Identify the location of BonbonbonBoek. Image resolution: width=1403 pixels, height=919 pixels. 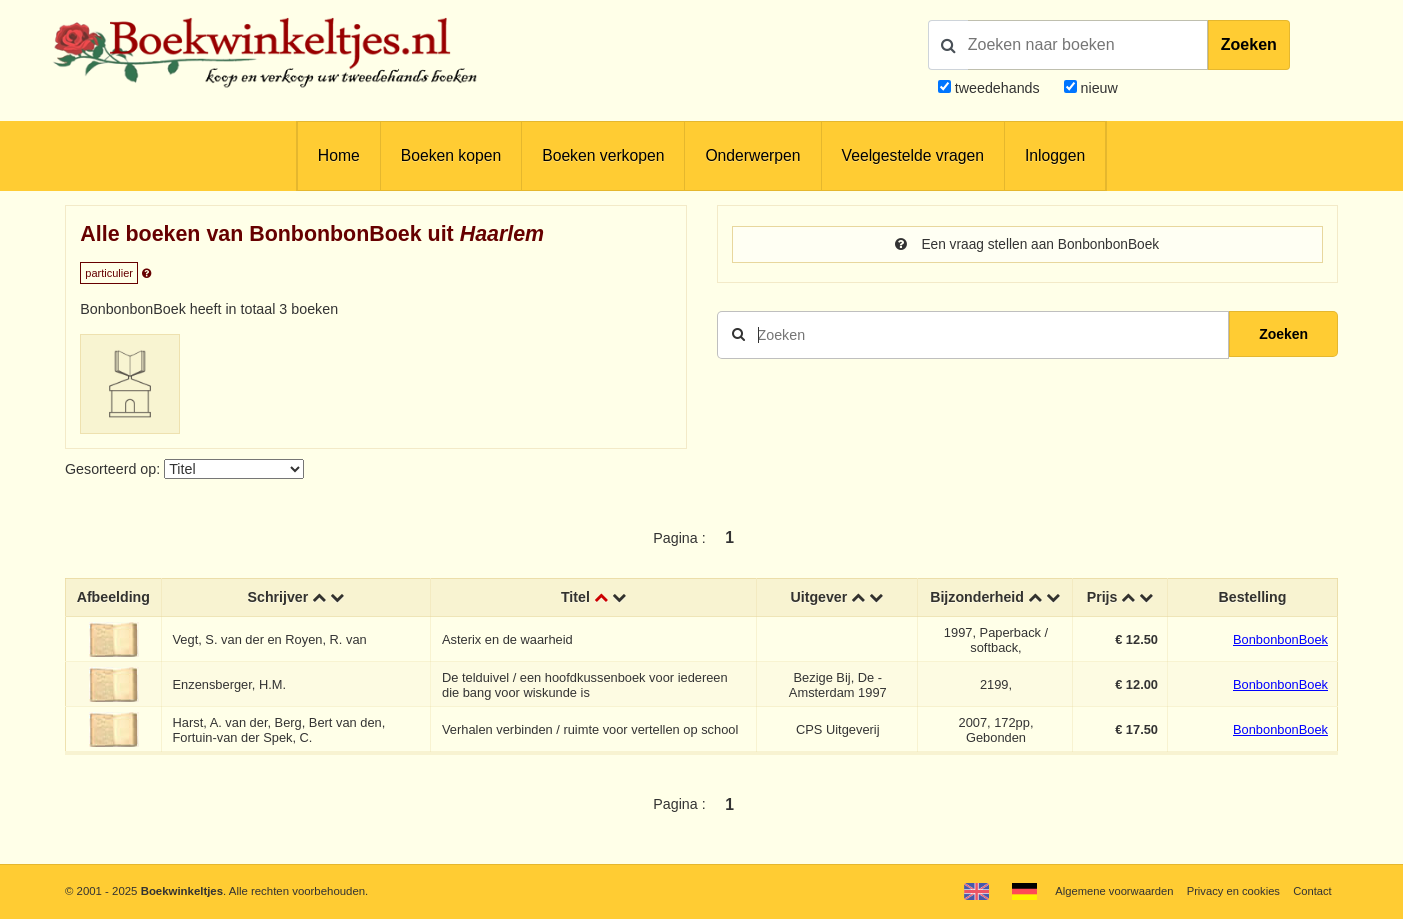
(1280, 639).